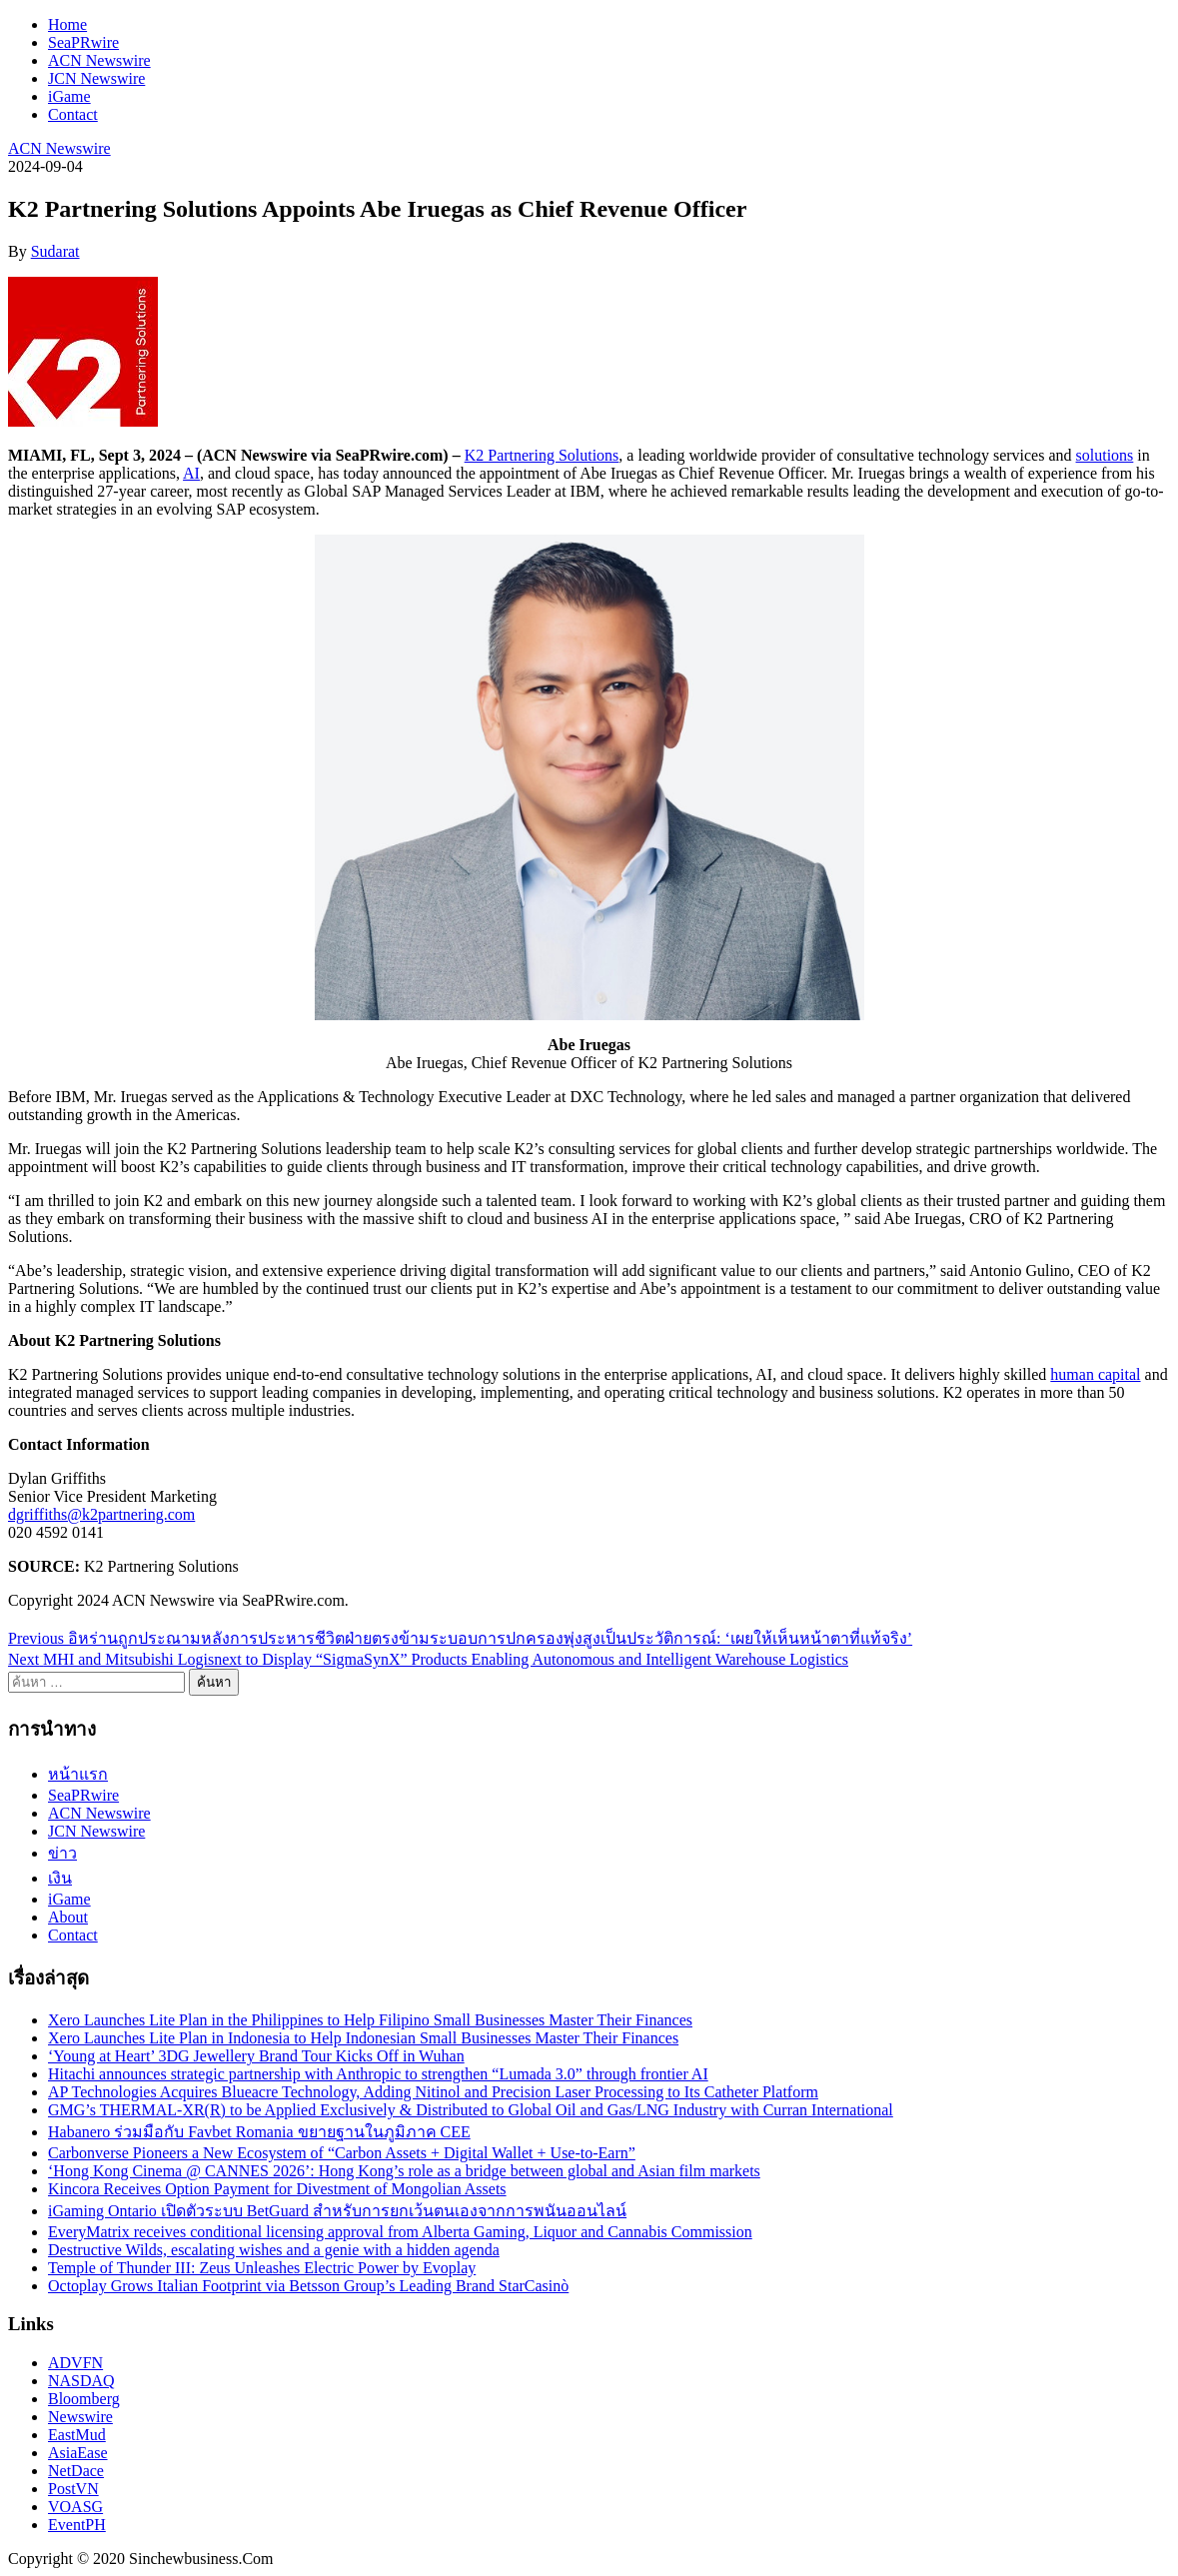 Image resolution: width=1178 pixels, height=2576 pixels. What do you see at coordinates (191, 473) in the screenshot?
I see `AI` at bounding box center [191, 473].